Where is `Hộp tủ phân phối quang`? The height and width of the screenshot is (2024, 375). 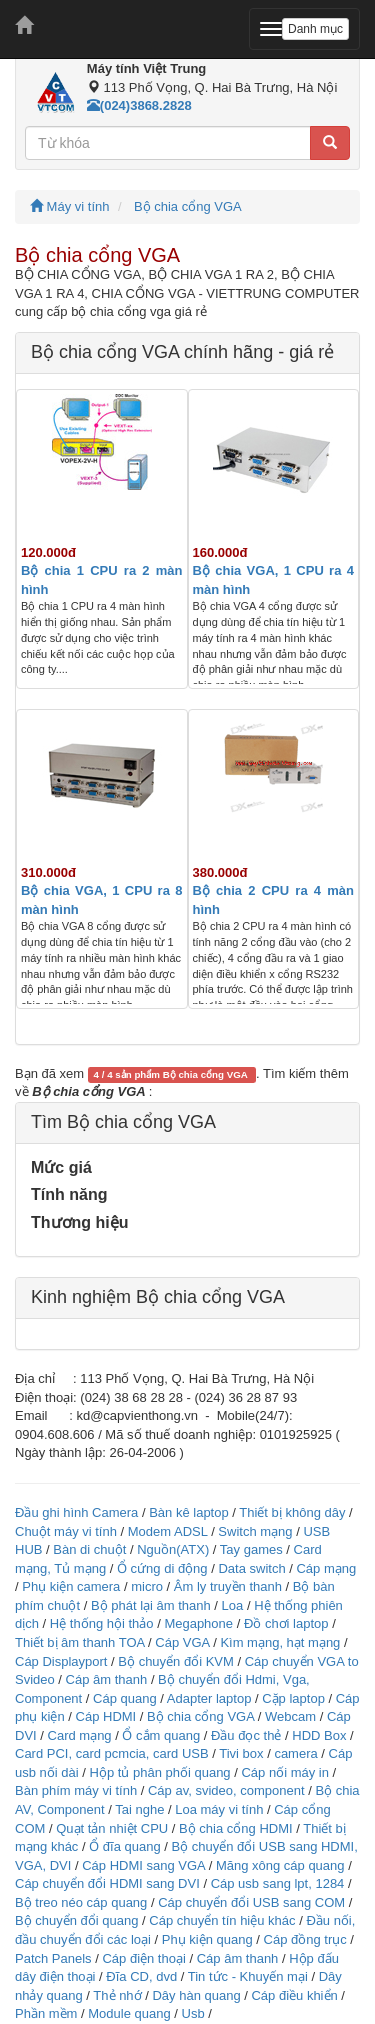 Hộp tủ phân phối quang is located at coordinates (160, 1772).